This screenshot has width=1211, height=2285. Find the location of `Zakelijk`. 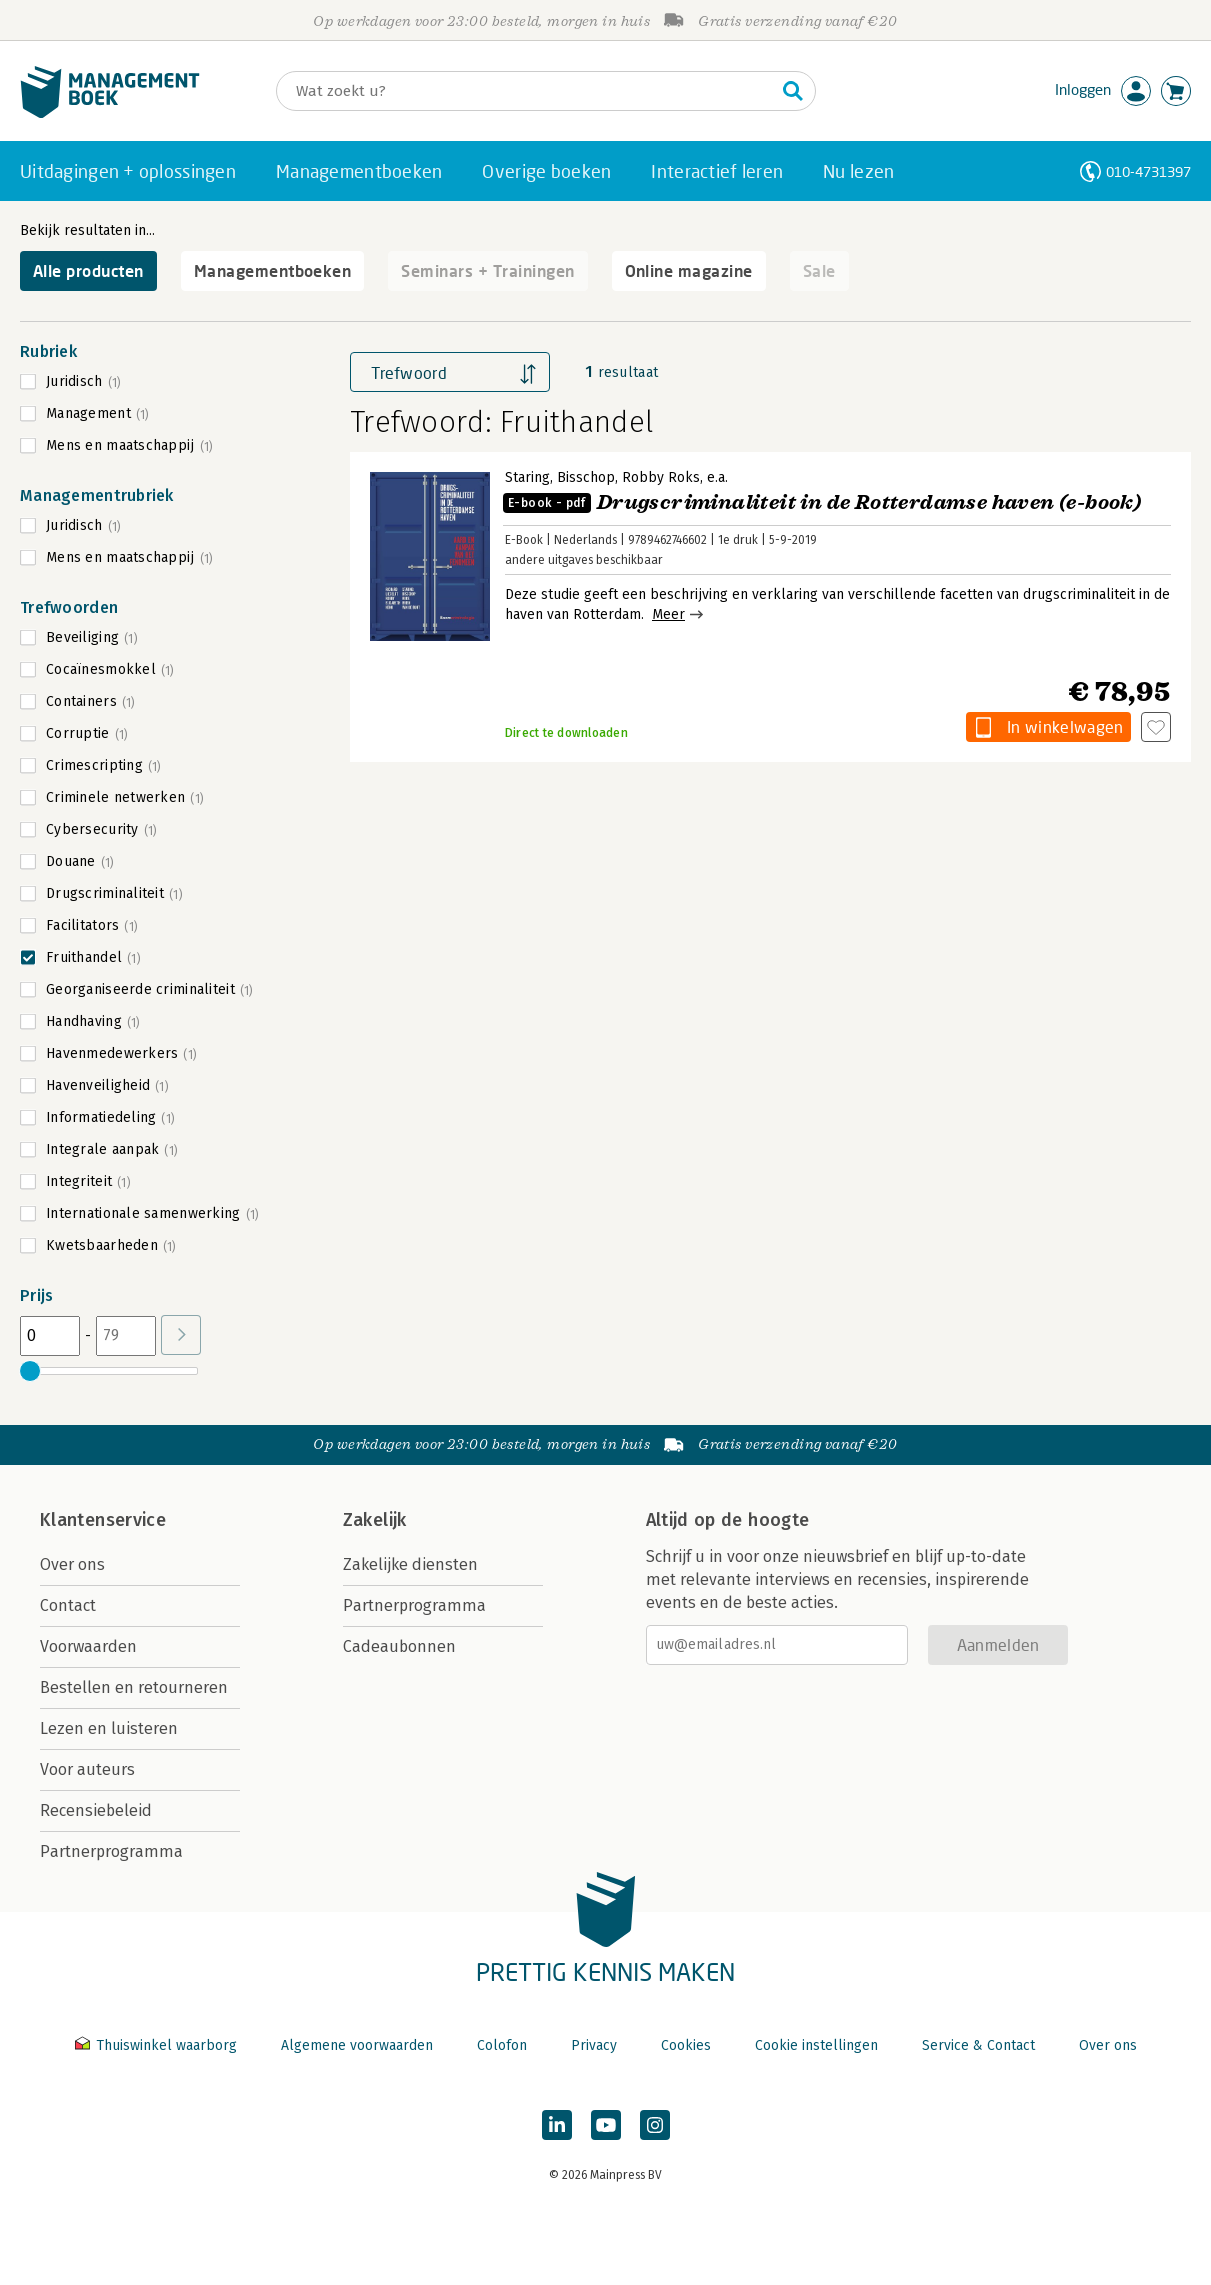

Zakelijk is located at coordinates (375, 1520).